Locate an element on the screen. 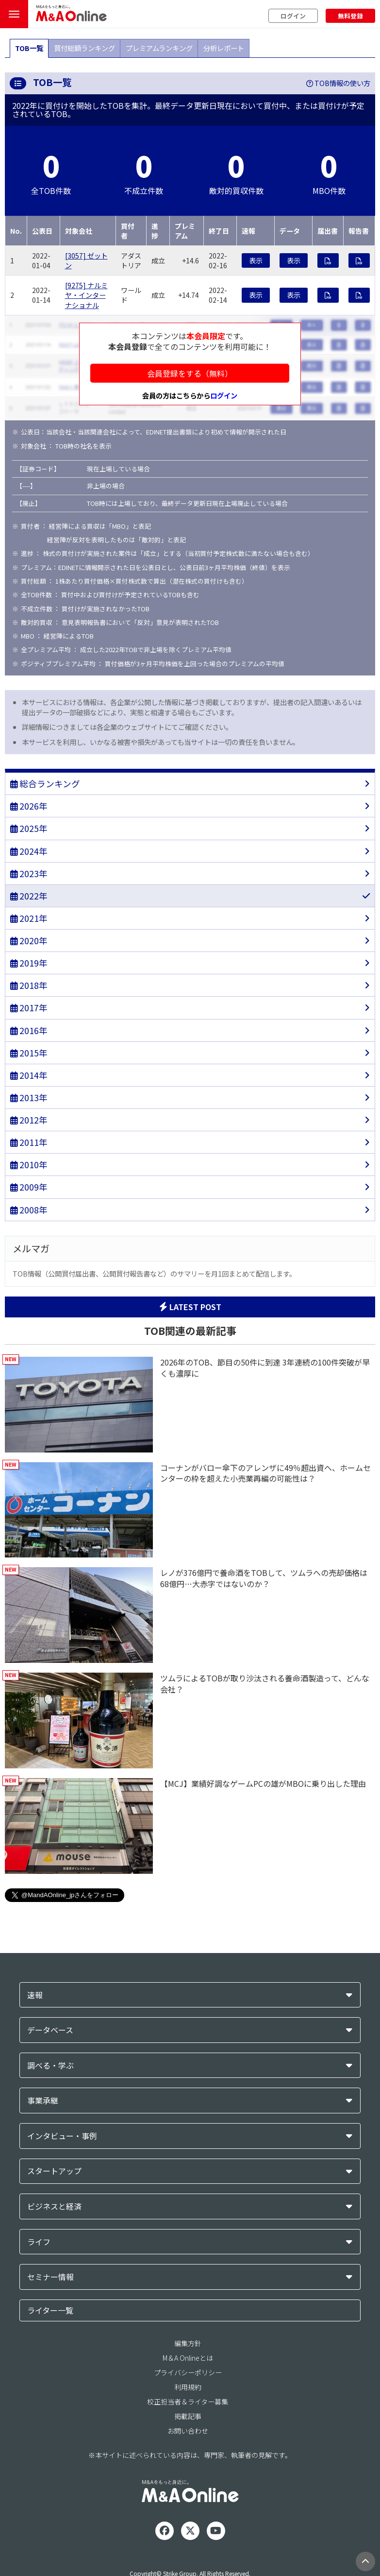  速報 is located at coordinates (35, 1995).